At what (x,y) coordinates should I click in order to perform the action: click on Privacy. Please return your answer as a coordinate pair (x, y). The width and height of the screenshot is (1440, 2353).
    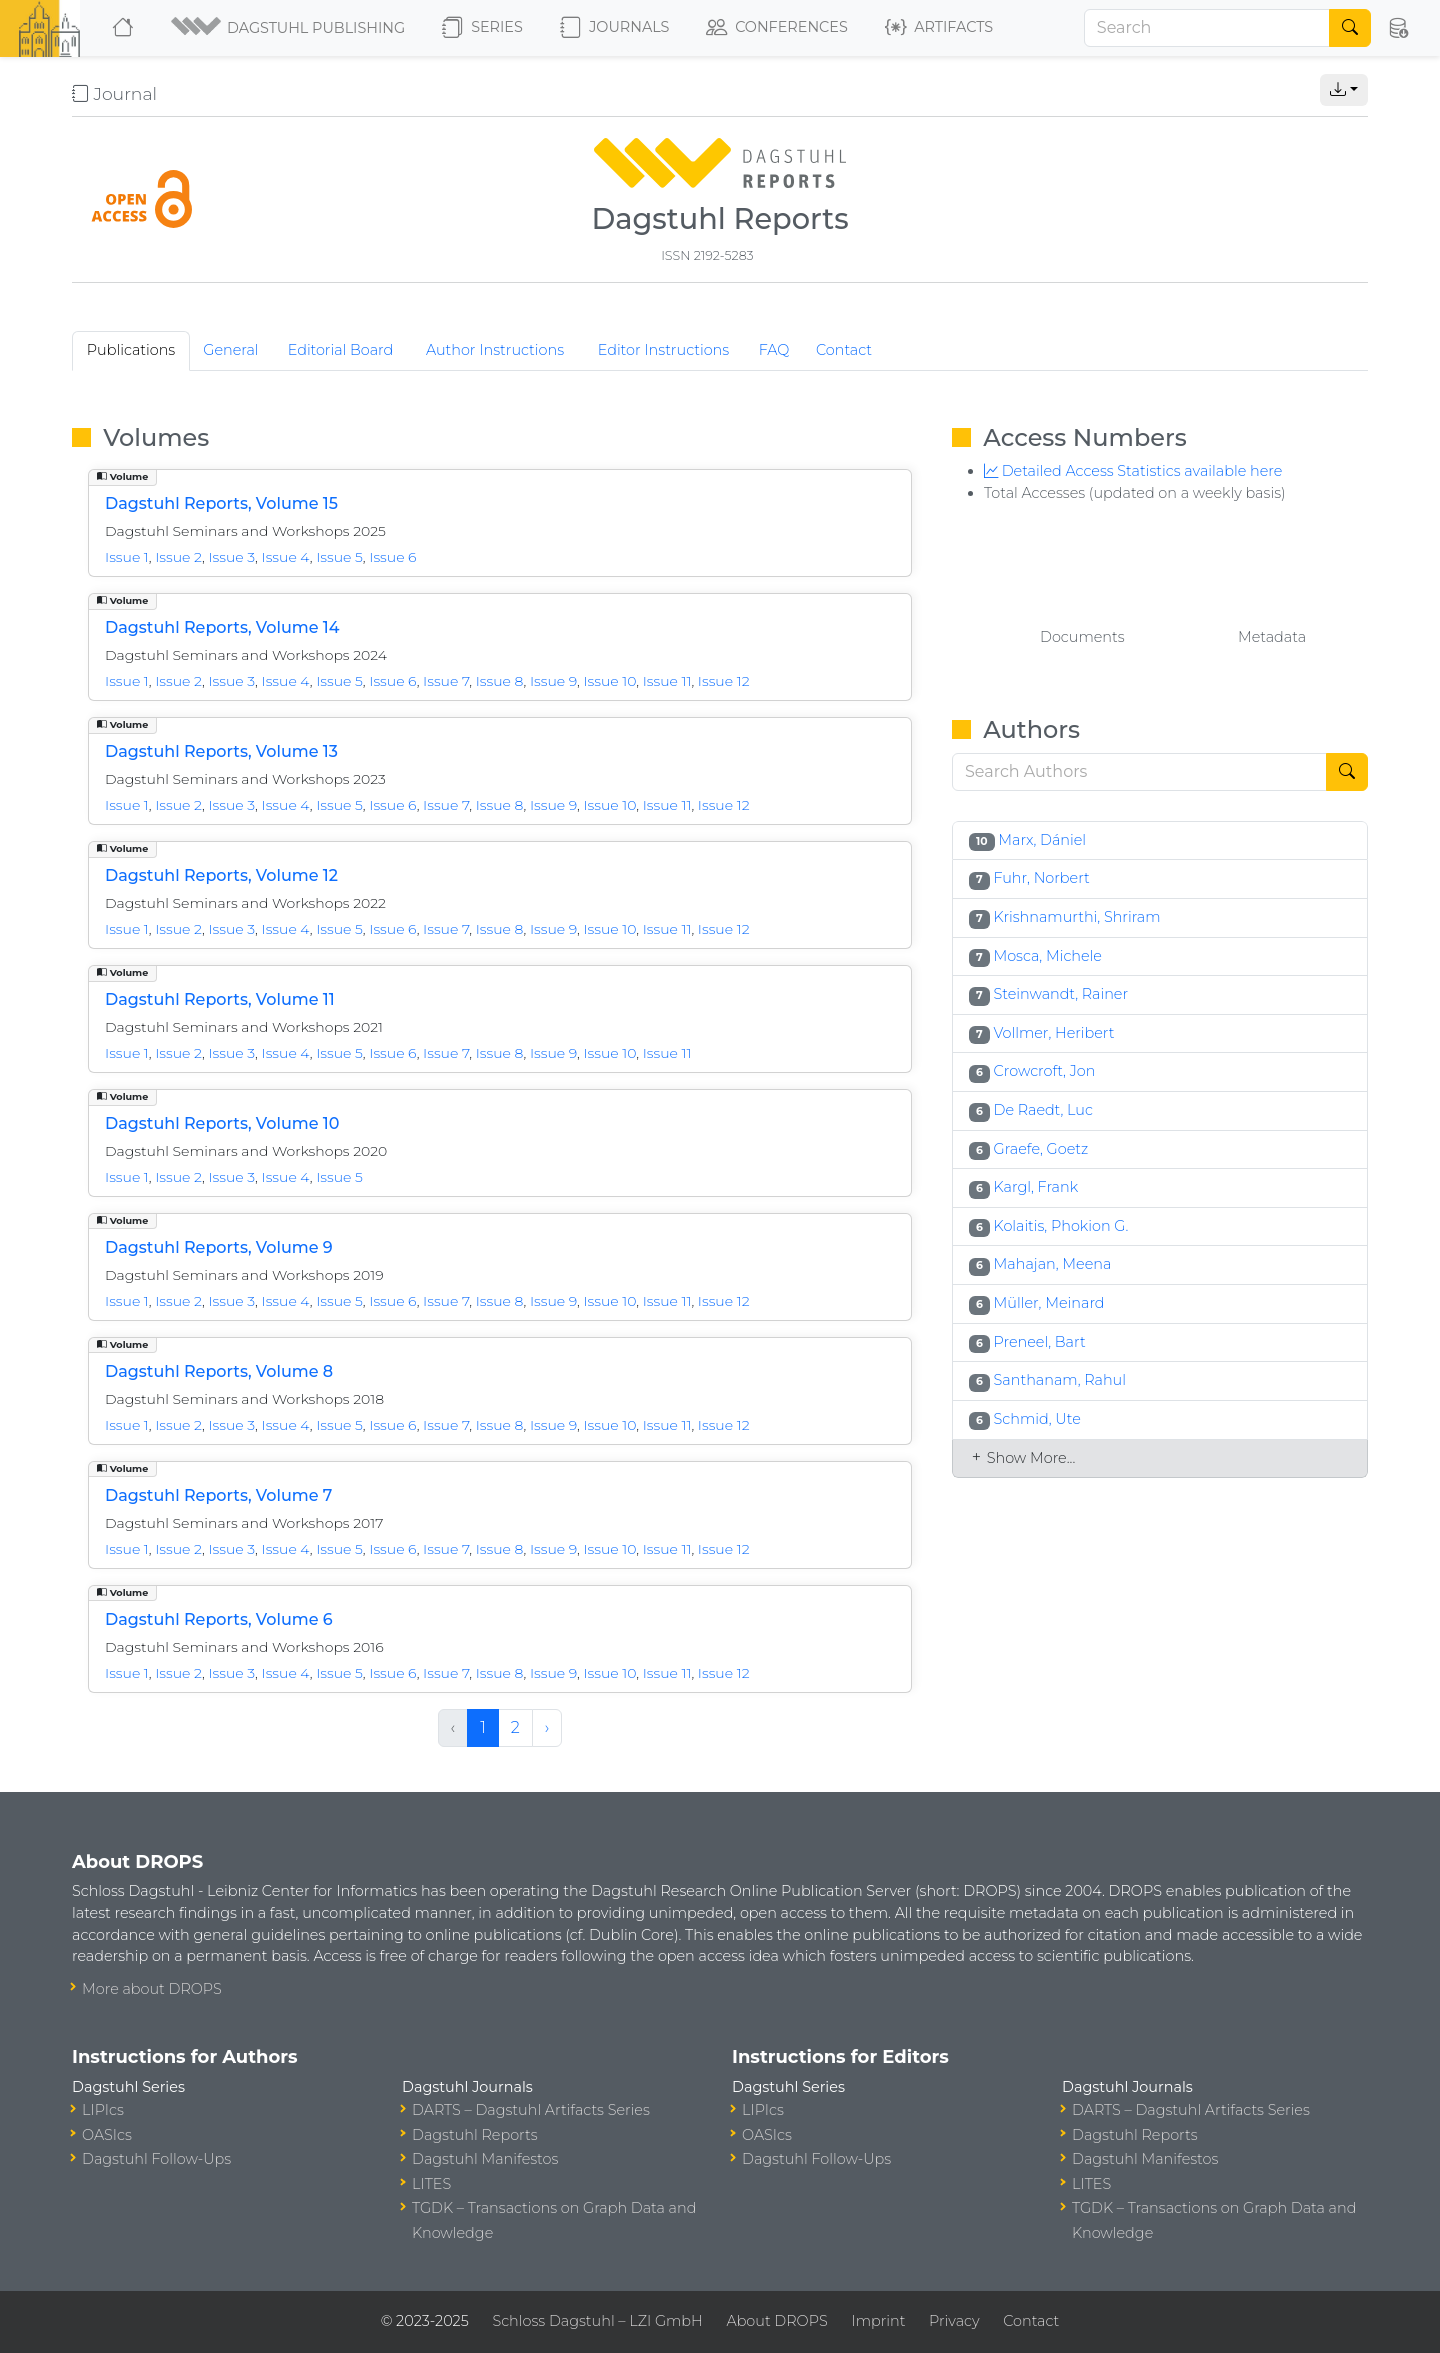
    Looking at the image, I should click on (954, 2321).